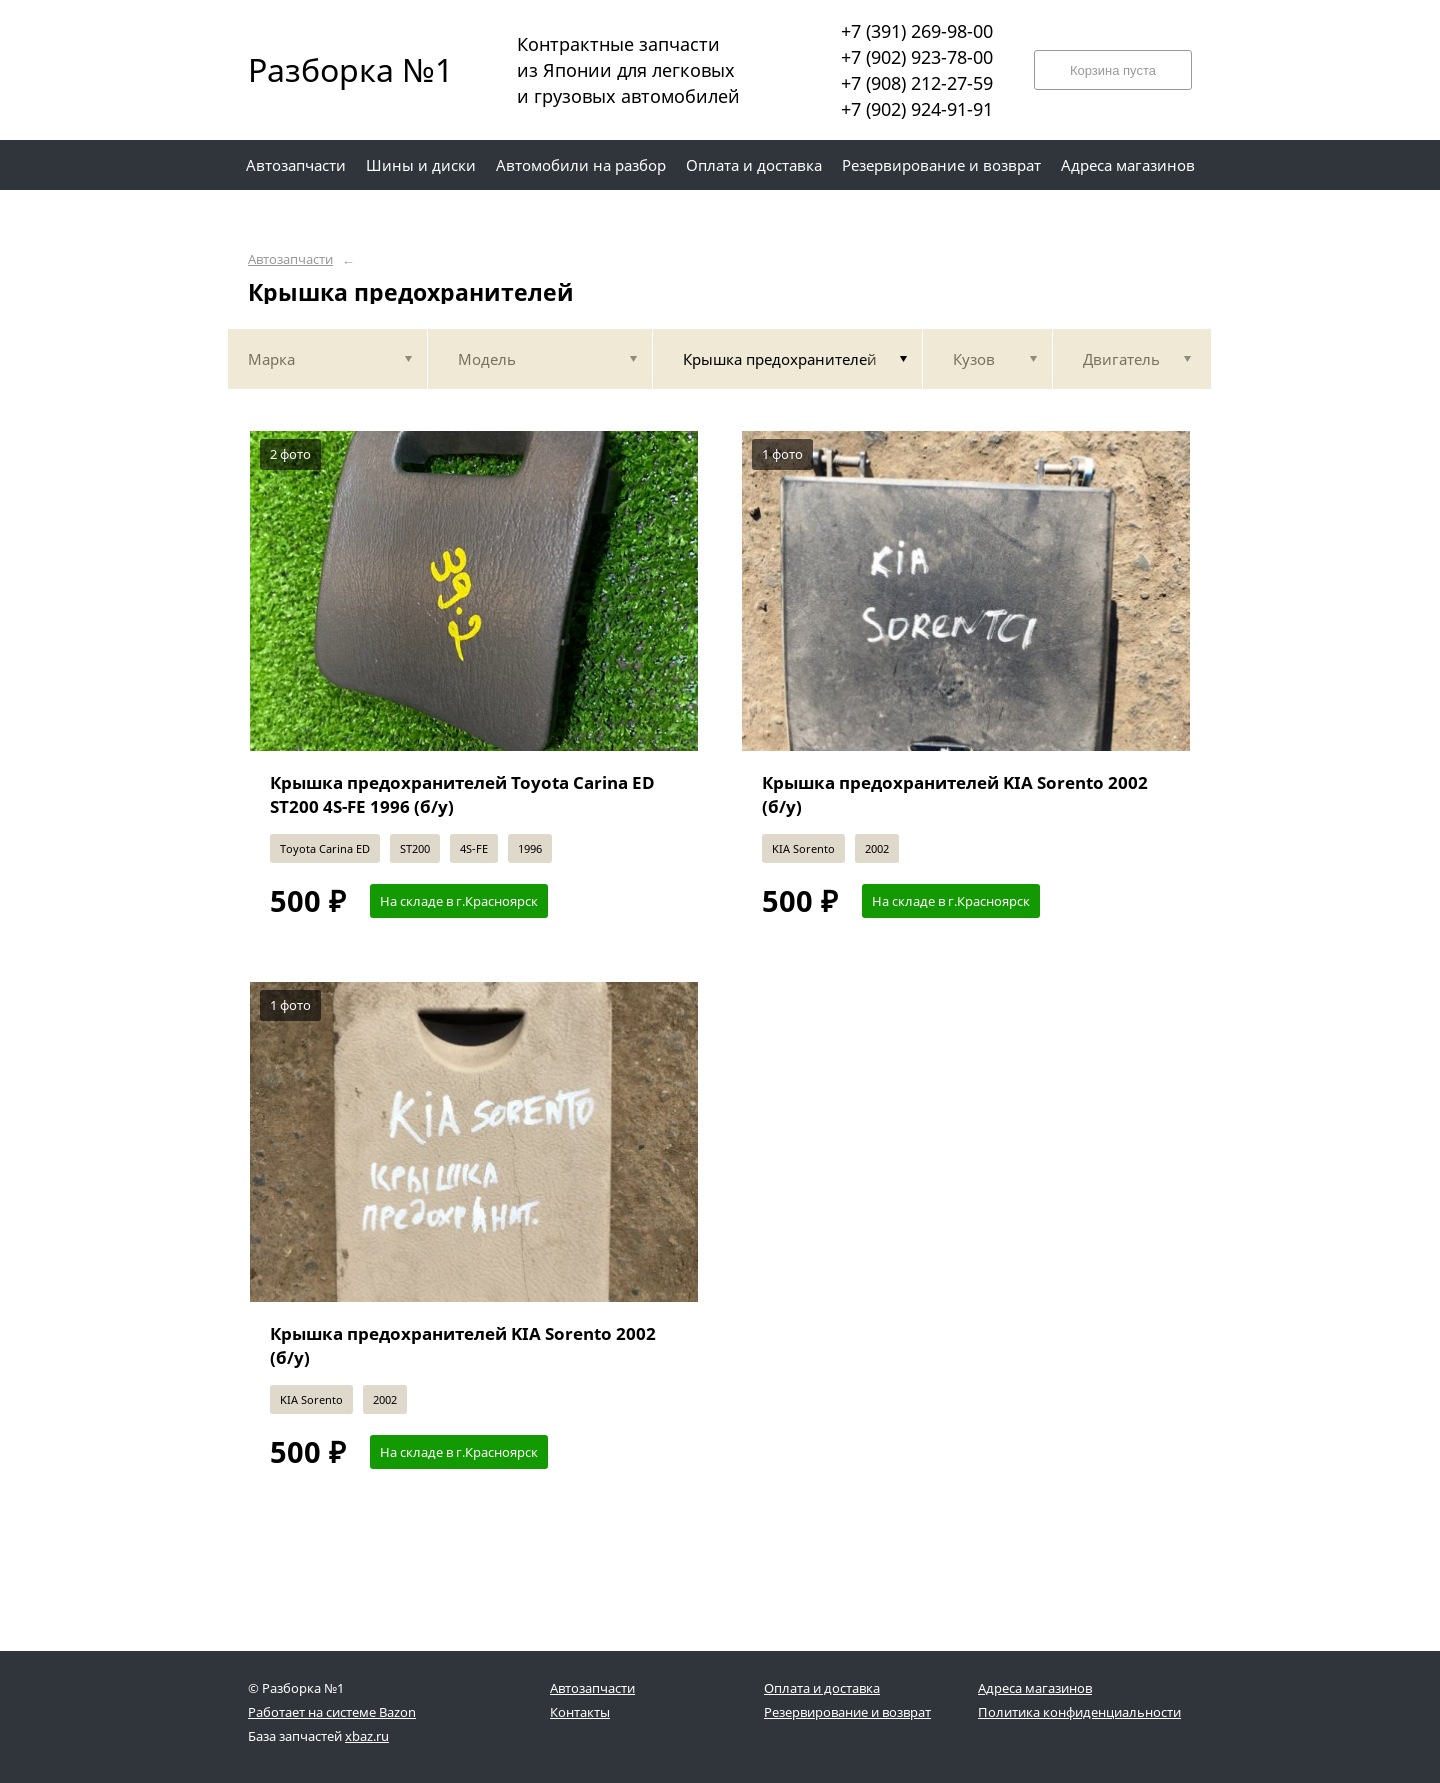 The image size is (1440, 1783). Describe the element at coordinates (917, 31) in the screenshot. I see `+7 (391) 269-98-00` at that location.